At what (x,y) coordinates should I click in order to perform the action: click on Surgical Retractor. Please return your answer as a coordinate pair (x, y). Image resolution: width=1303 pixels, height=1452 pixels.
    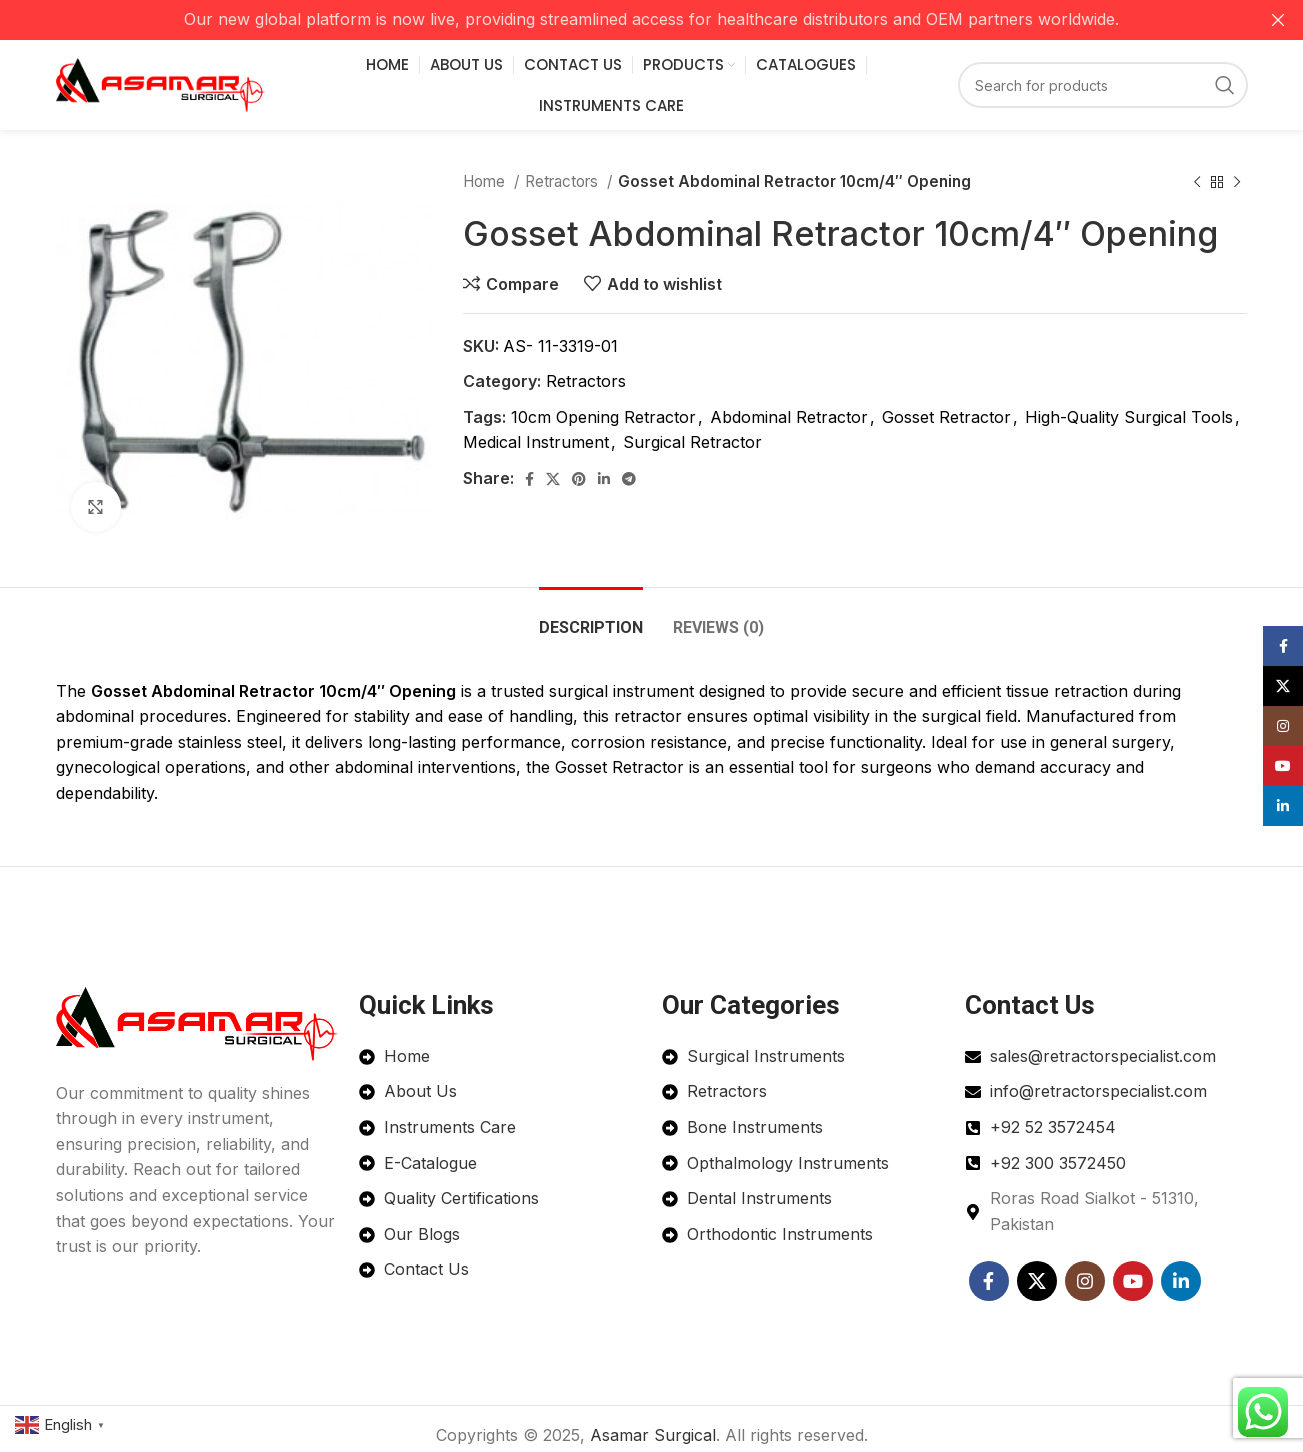
    Looking at the image, I should click on (692, 442).